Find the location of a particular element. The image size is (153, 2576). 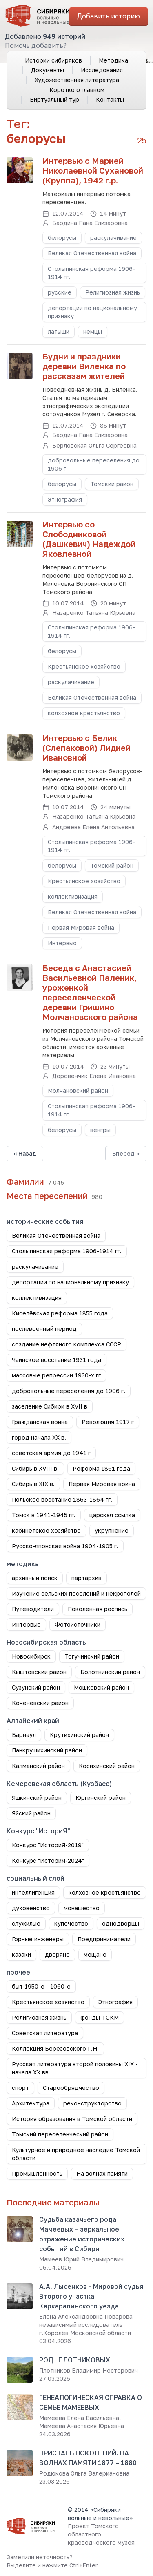

Сузунский район is located at coordinates (36, 1687).